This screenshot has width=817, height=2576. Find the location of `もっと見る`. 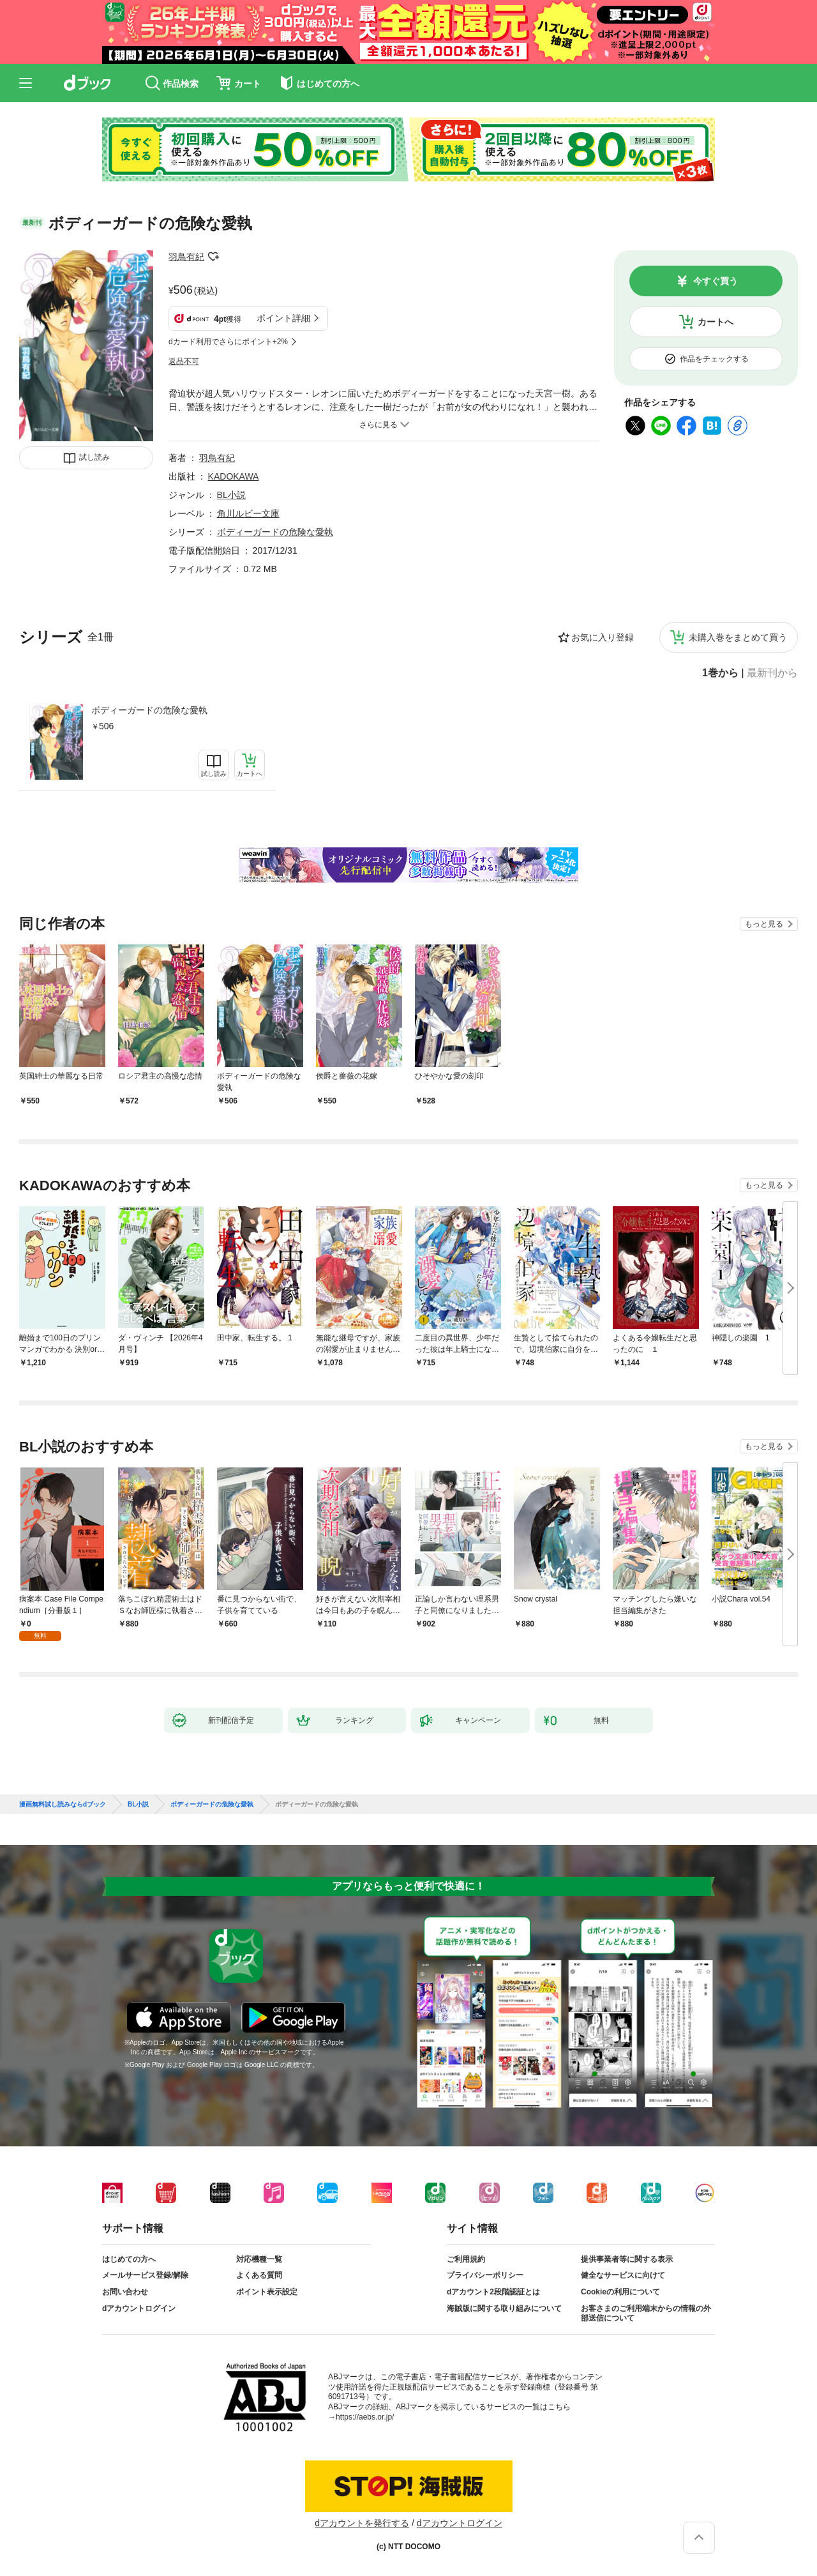

もっと見る is located at coordinates (764, 924).